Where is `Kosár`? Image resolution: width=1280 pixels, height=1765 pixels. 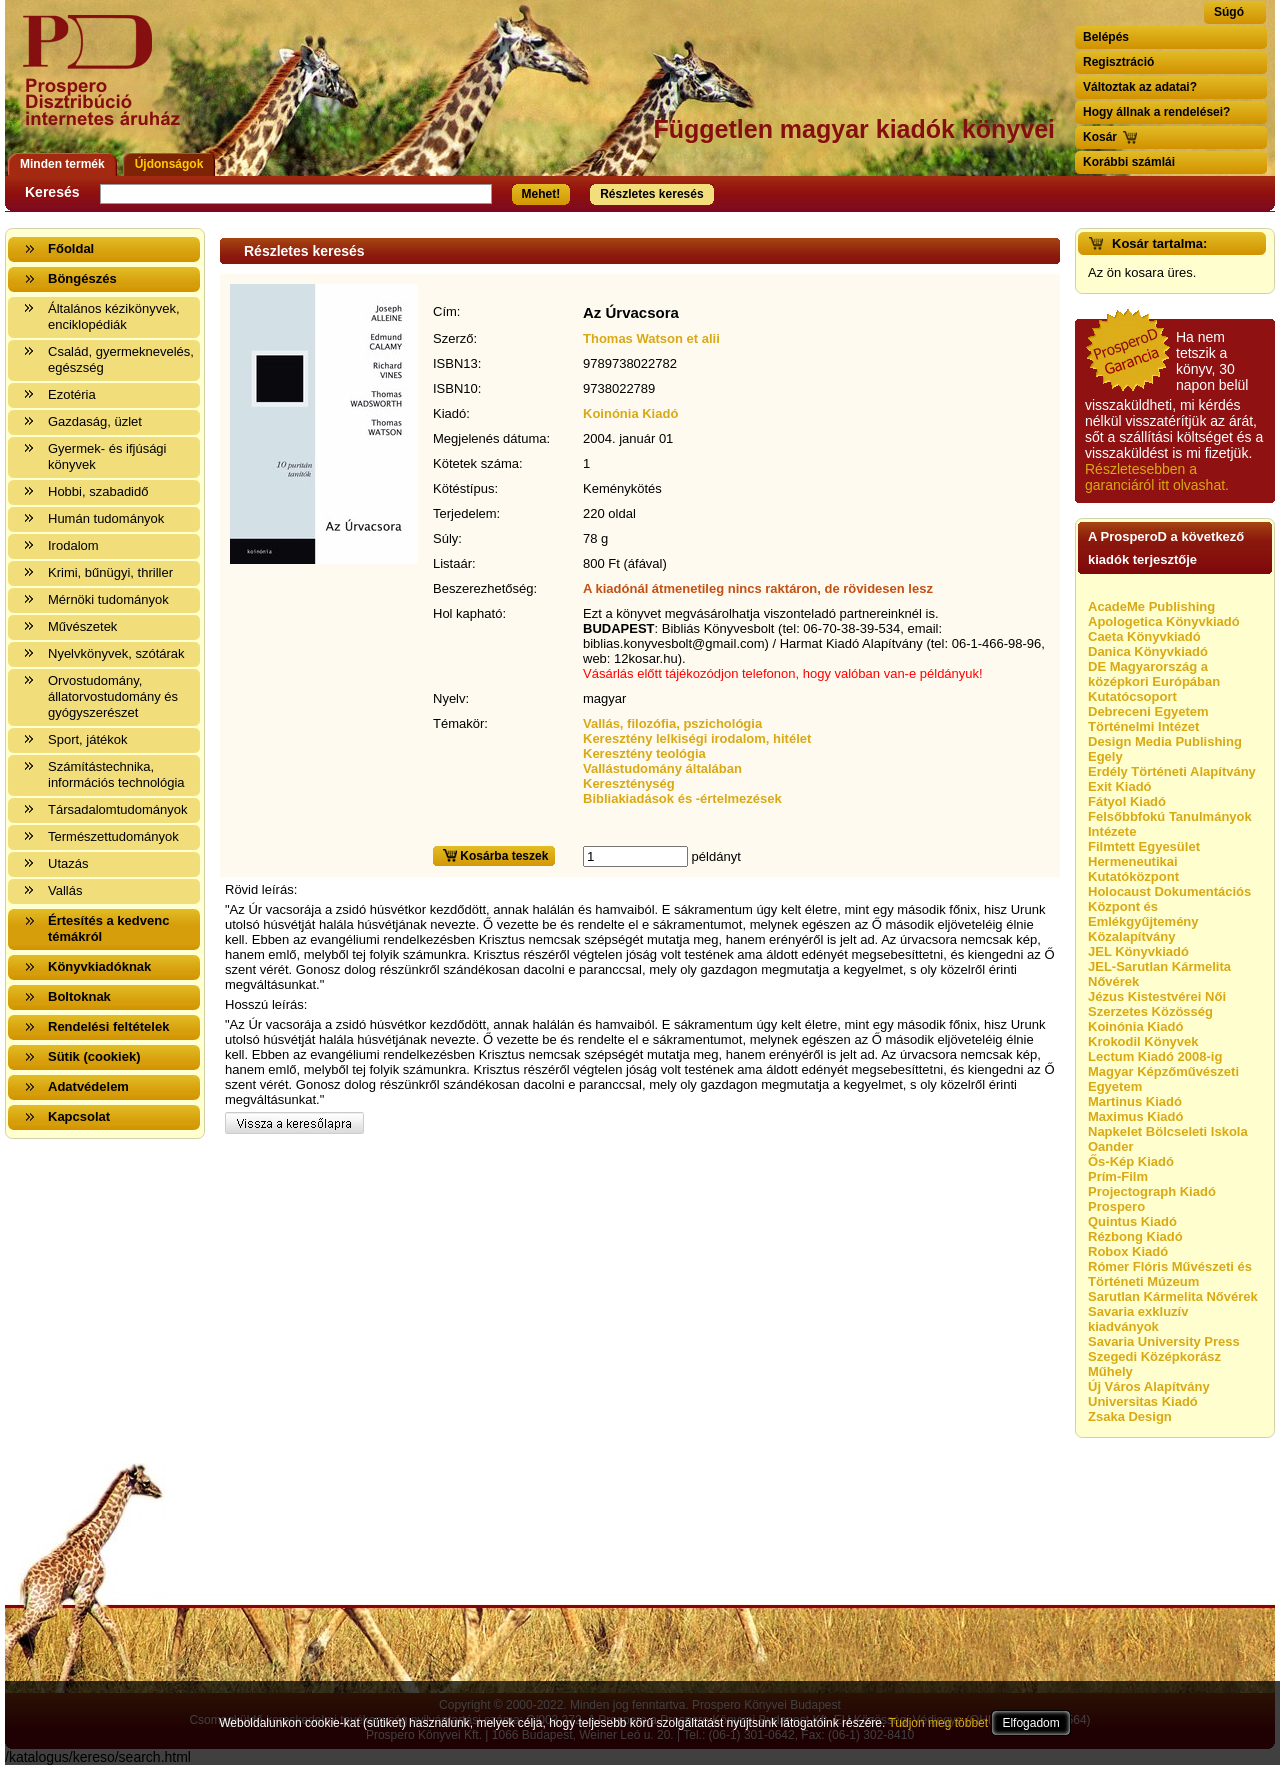
Kosár is located at coordinates (1100, 137).